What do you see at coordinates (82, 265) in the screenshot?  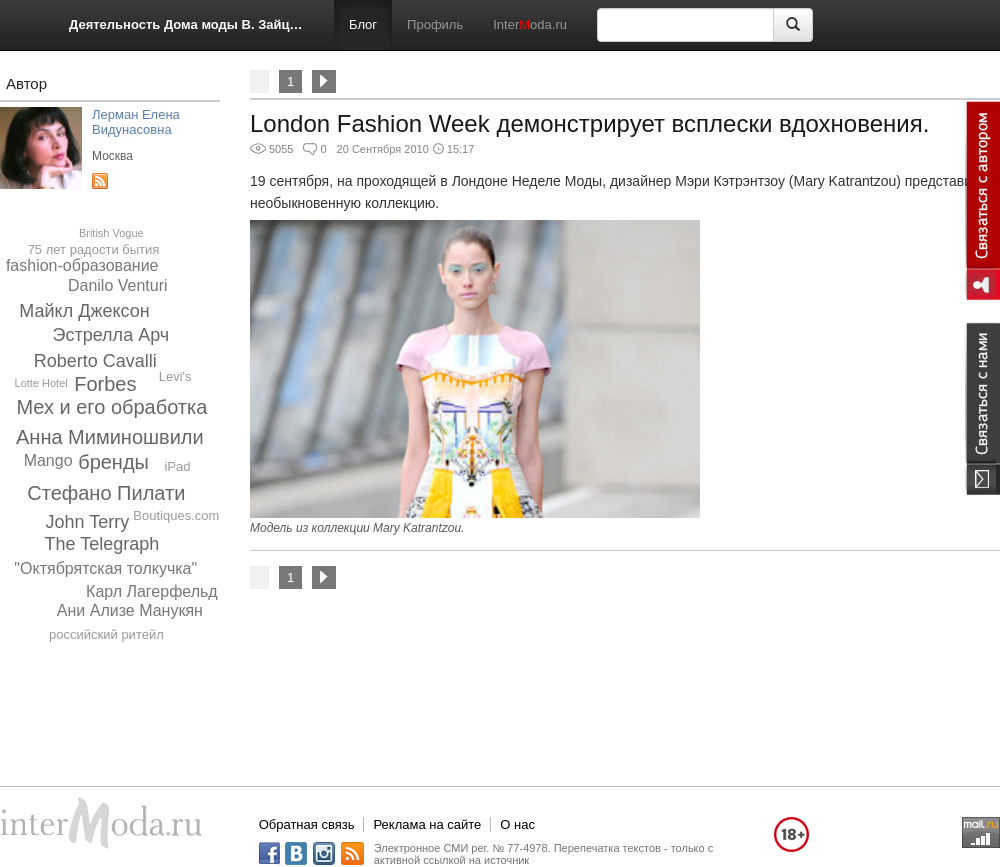 I see `fashion-образование` at bounding box center [82, 265].